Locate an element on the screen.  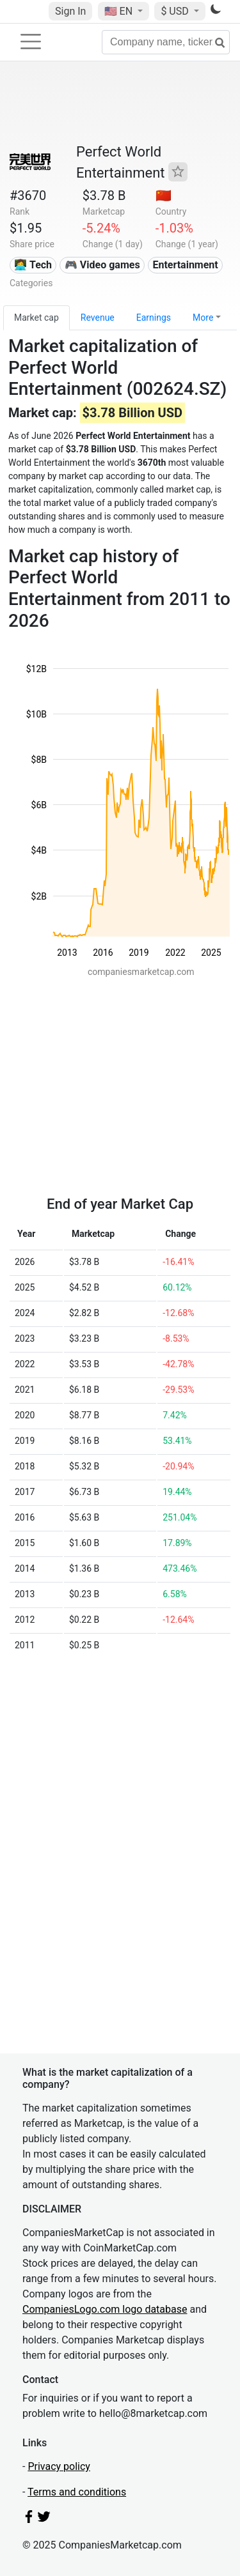
Entertainment is located at coordinates (185, 265).